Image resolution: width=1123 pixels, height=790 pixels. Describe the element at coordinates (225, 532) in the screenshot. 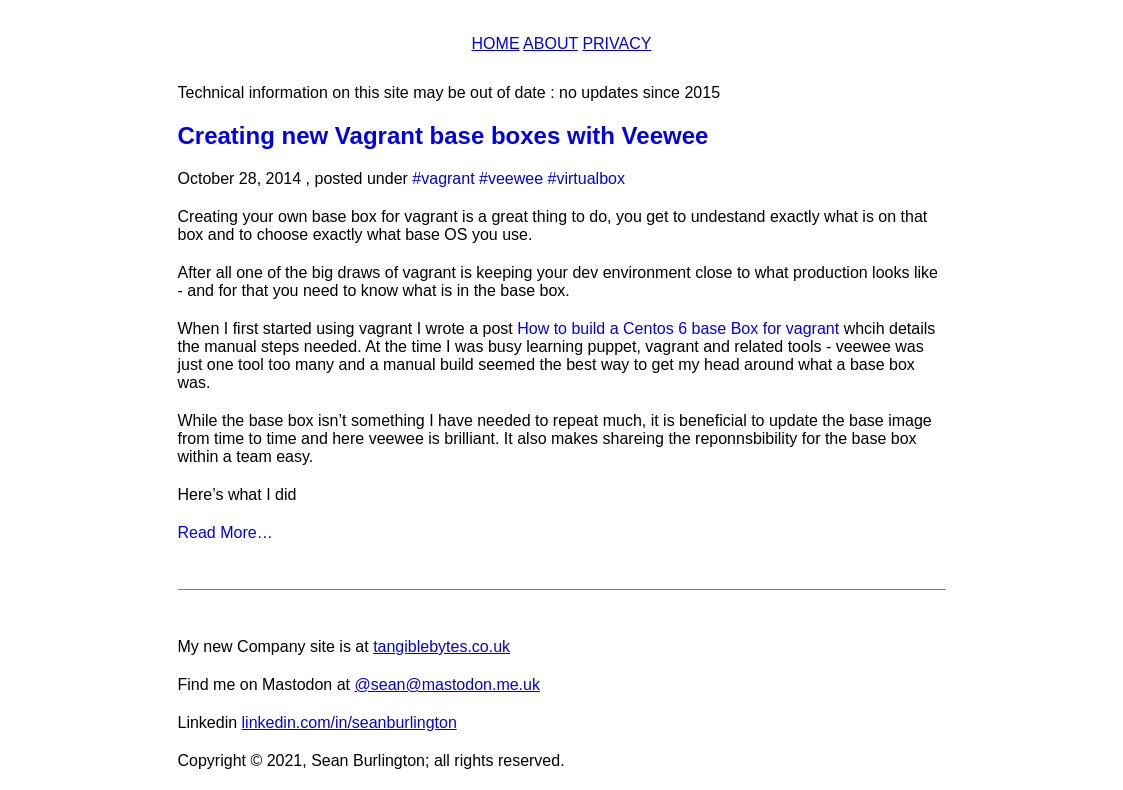

I see `Read More…` at that location.